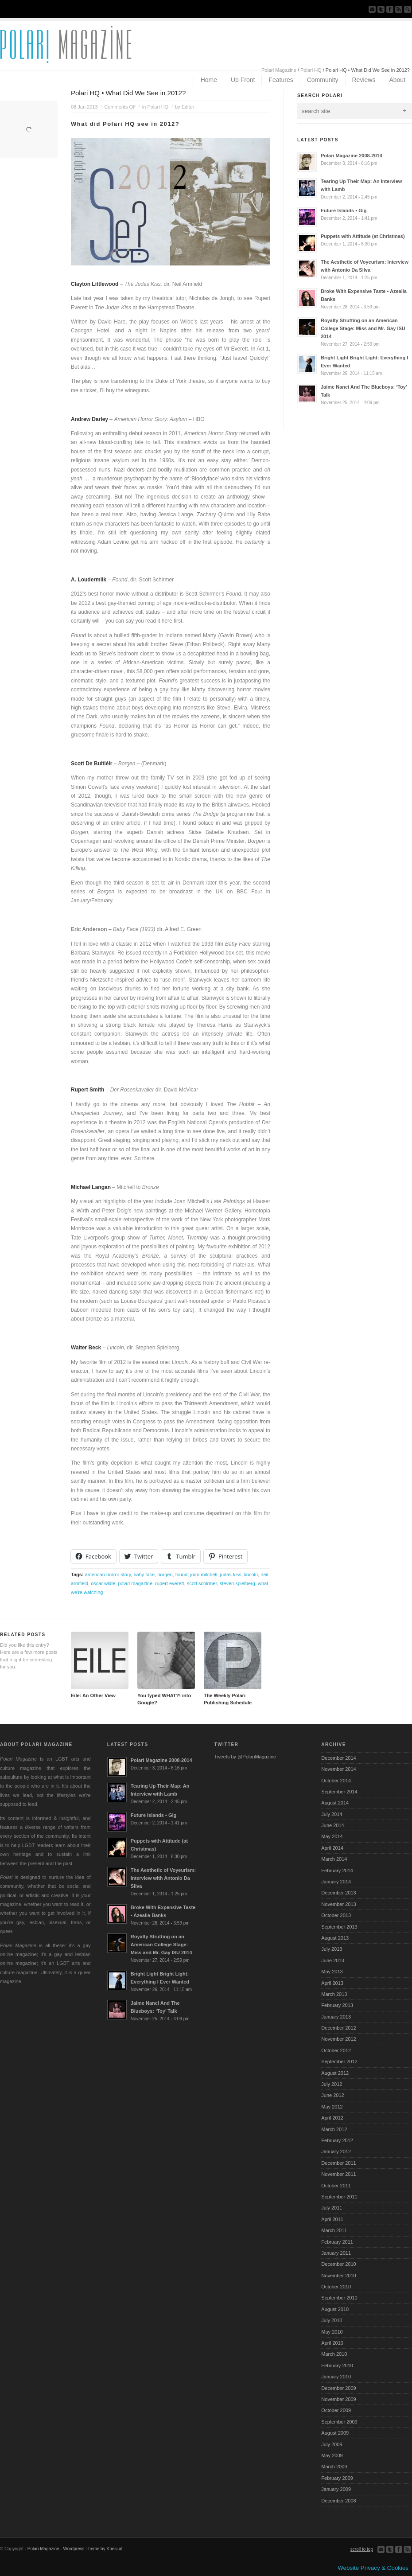 This screenshot has height=2576, width=412. What do you see at coordinates (335, 1938) in the screenshot?
I see `August 2013` at bounding box center [335, 1938].